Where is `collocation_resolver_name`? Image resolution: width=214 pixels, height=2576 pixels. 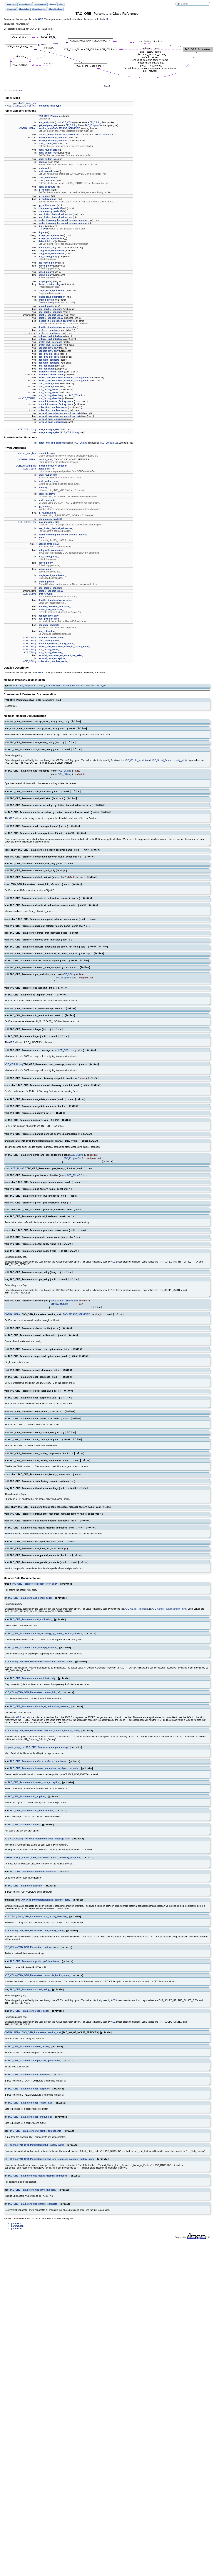
collocation_resolver_name is located at coordinates (53, 408).